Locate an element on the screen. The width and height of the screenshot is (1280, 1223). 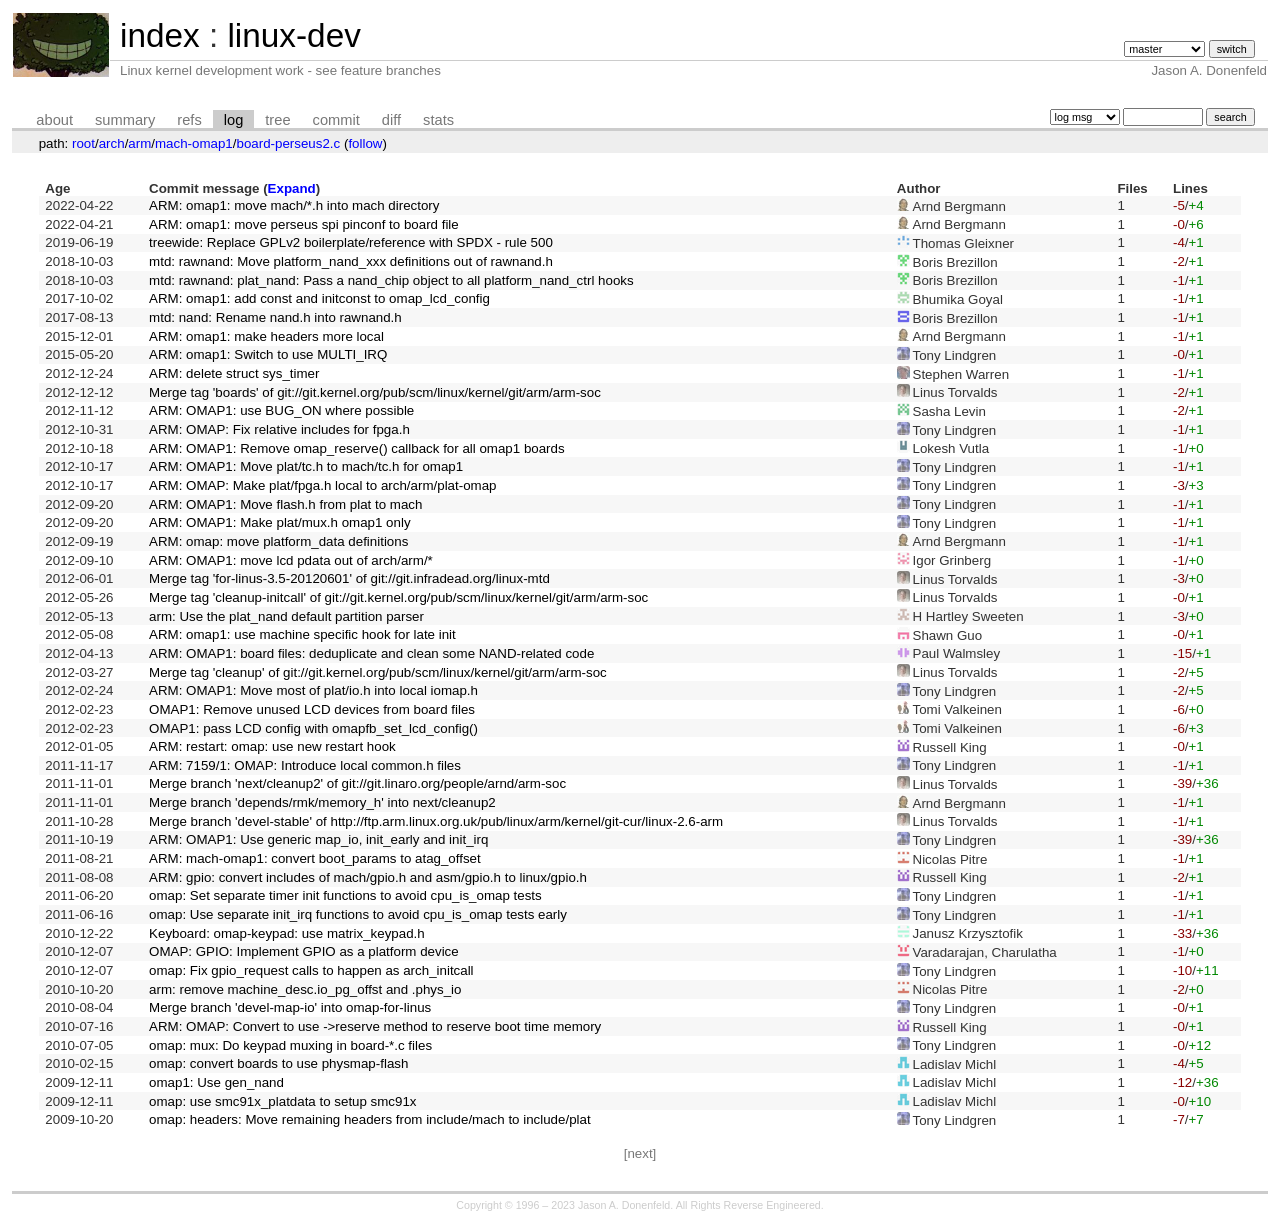
board-perseus2.c is located at coordinates (289, 143).